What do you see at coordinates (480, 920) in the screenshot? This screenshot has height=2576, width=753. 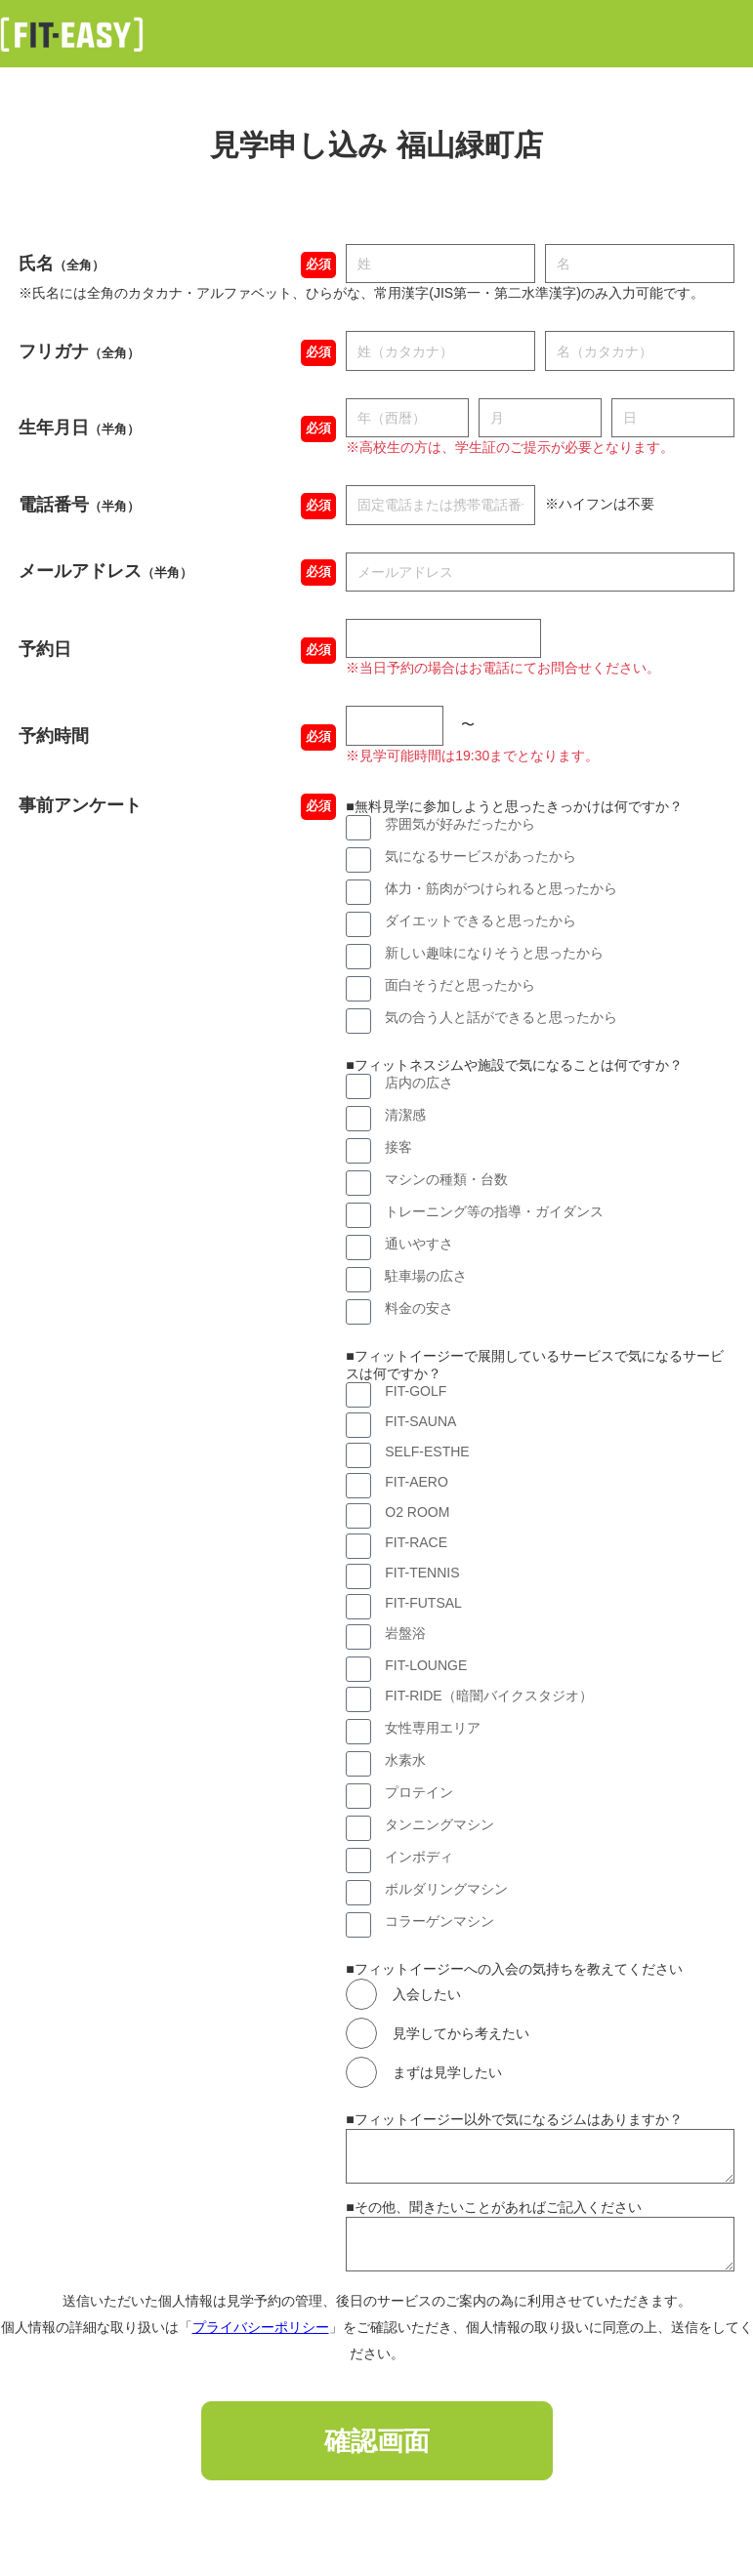 I see `ダイエットできると思ったから` at bounding box center [480, 920].